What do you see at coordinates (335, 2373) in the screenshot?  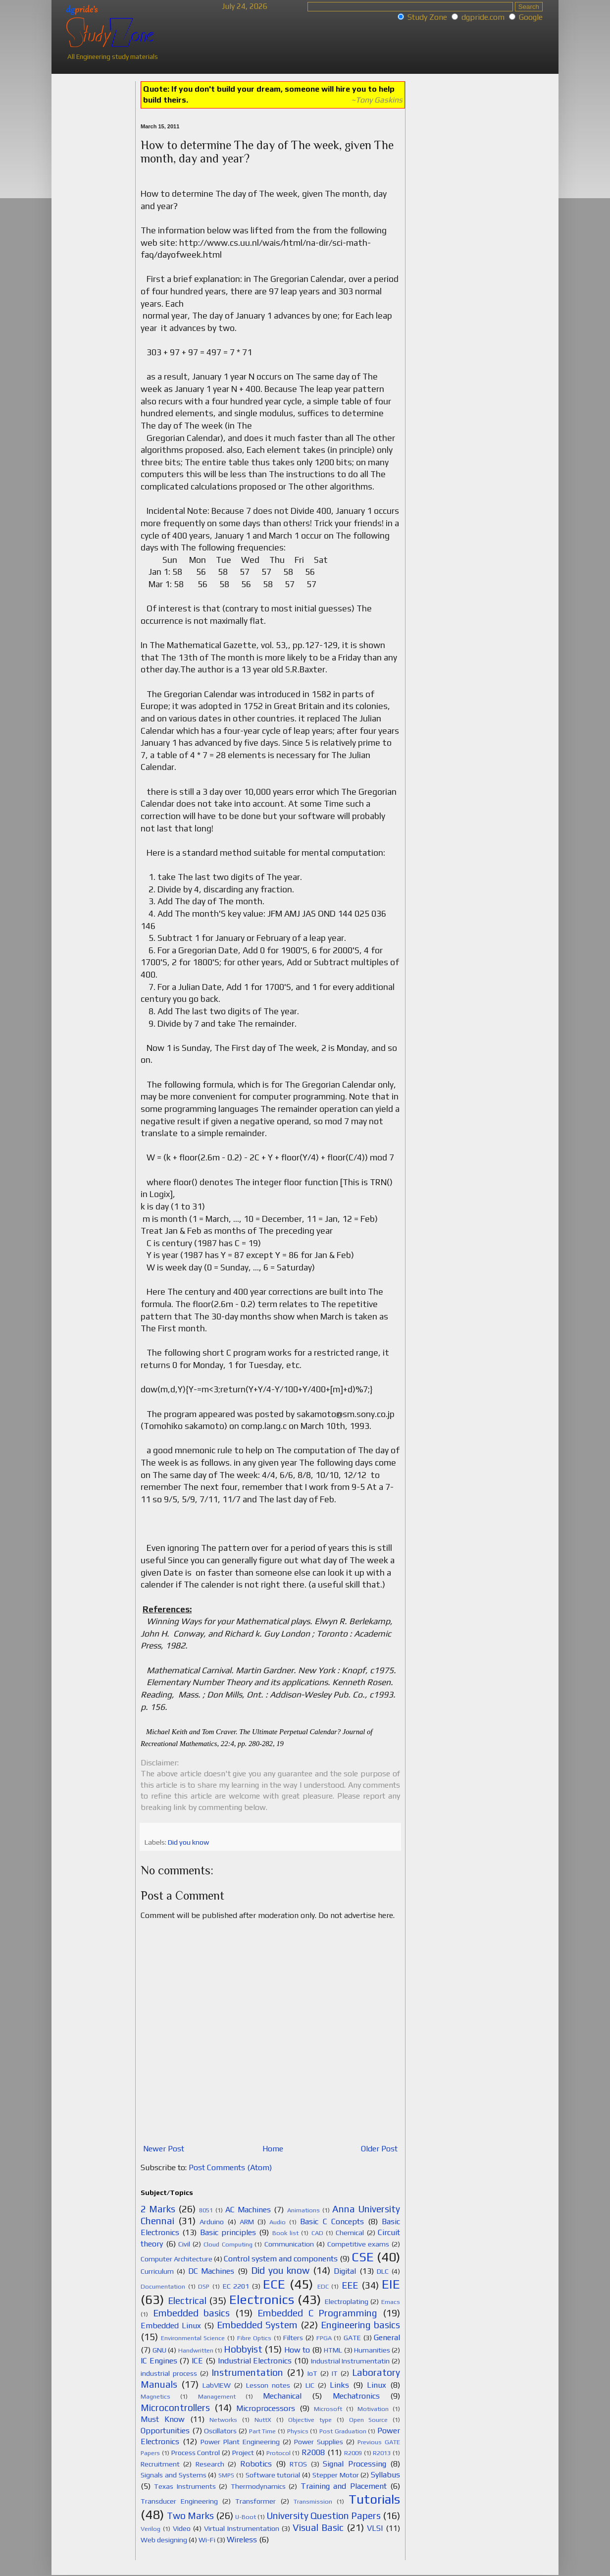 I see `IT` at bounding box center [335, 2373].